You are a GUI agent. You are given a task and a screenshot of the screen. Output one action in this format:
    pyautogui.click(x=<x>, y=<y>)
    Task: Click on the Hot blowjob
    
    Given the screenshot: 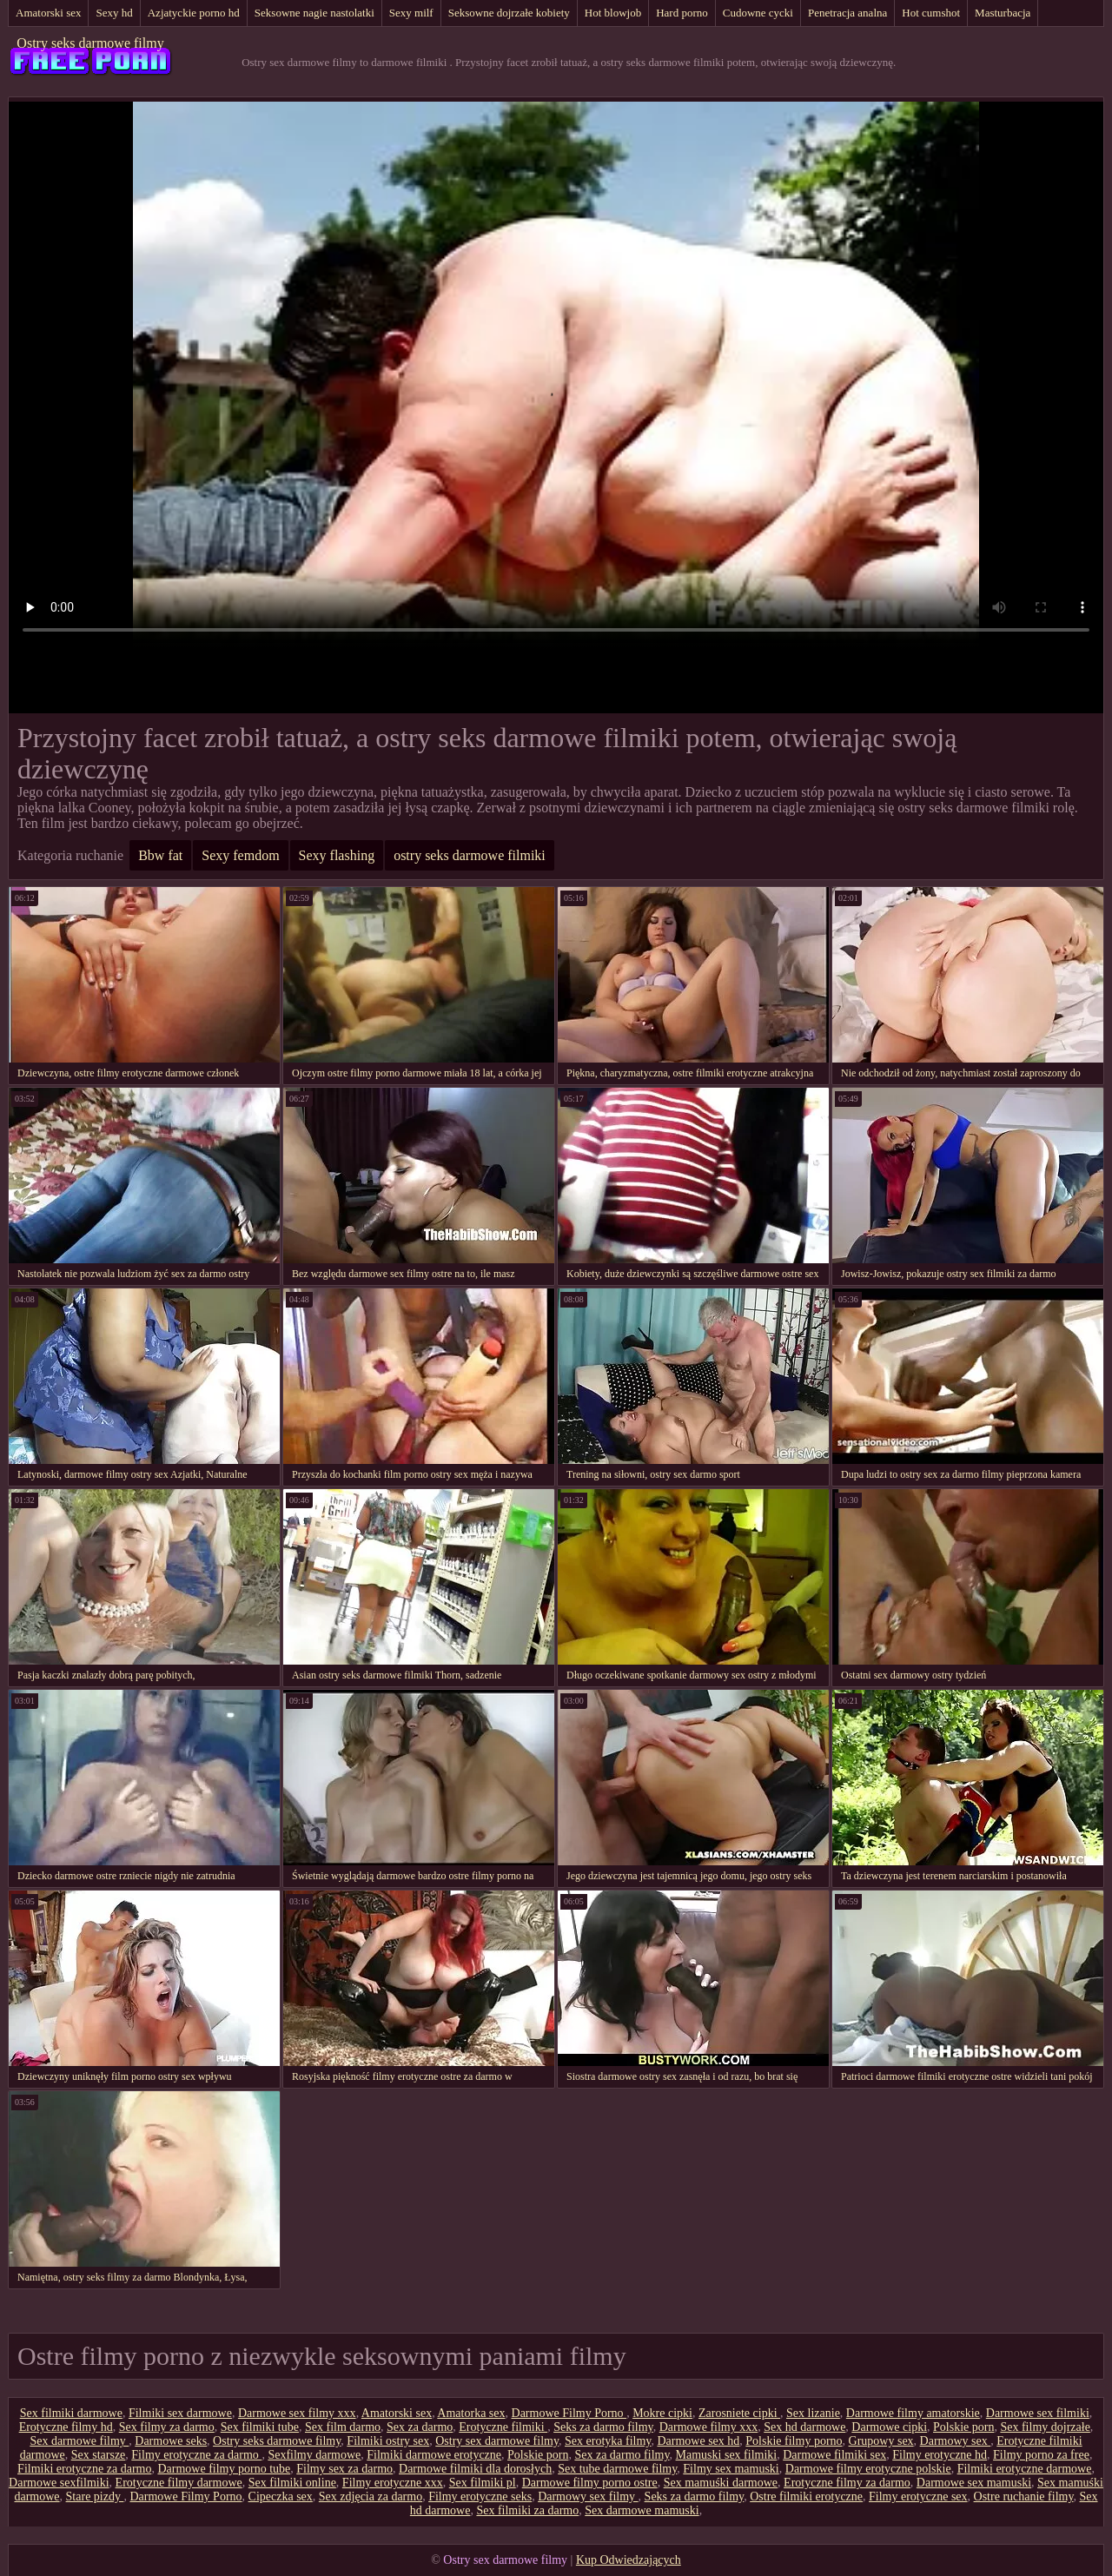 What is the action you would take?
    pyautogui.click(x=613, y=12)
    